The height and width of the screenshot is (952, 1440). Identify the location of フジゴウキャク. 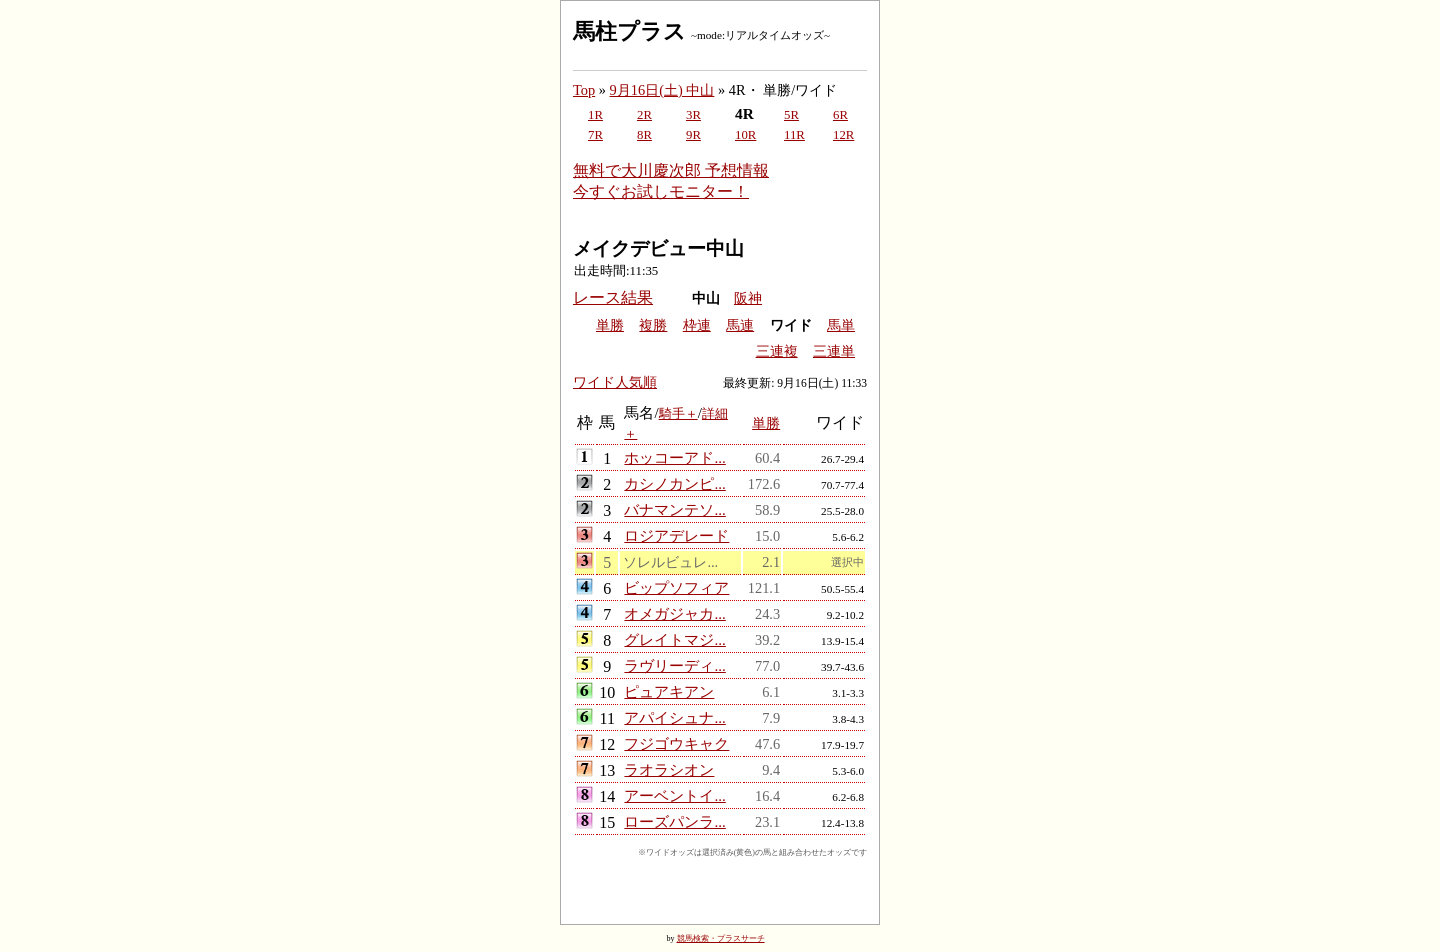
(676, 743).